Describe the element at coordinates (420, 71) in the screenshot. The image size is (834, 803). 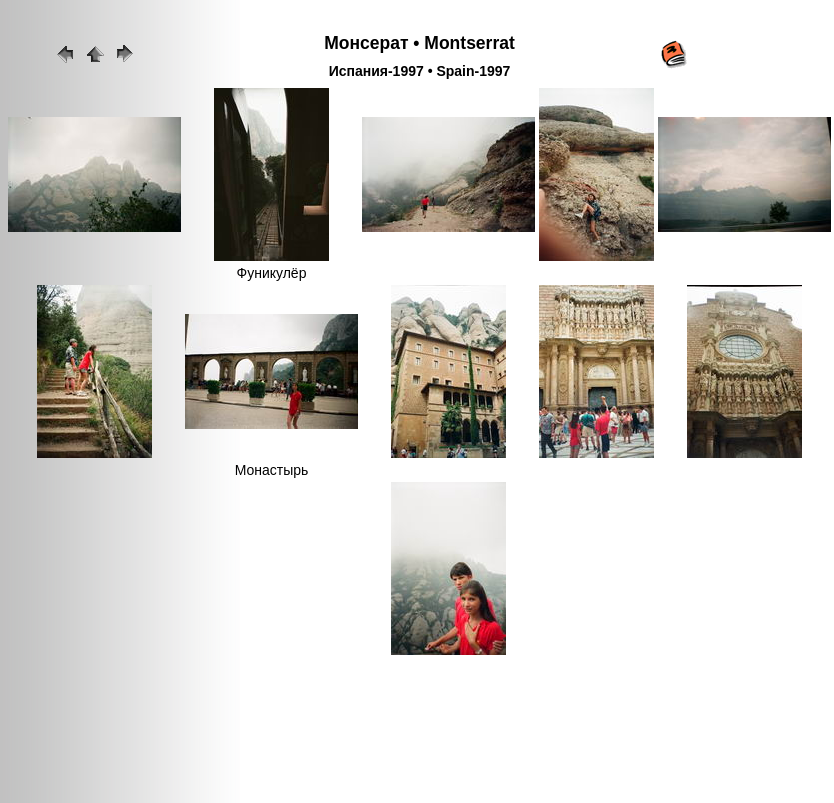
I see `Испания-1997 • Spain-1997` at that location.